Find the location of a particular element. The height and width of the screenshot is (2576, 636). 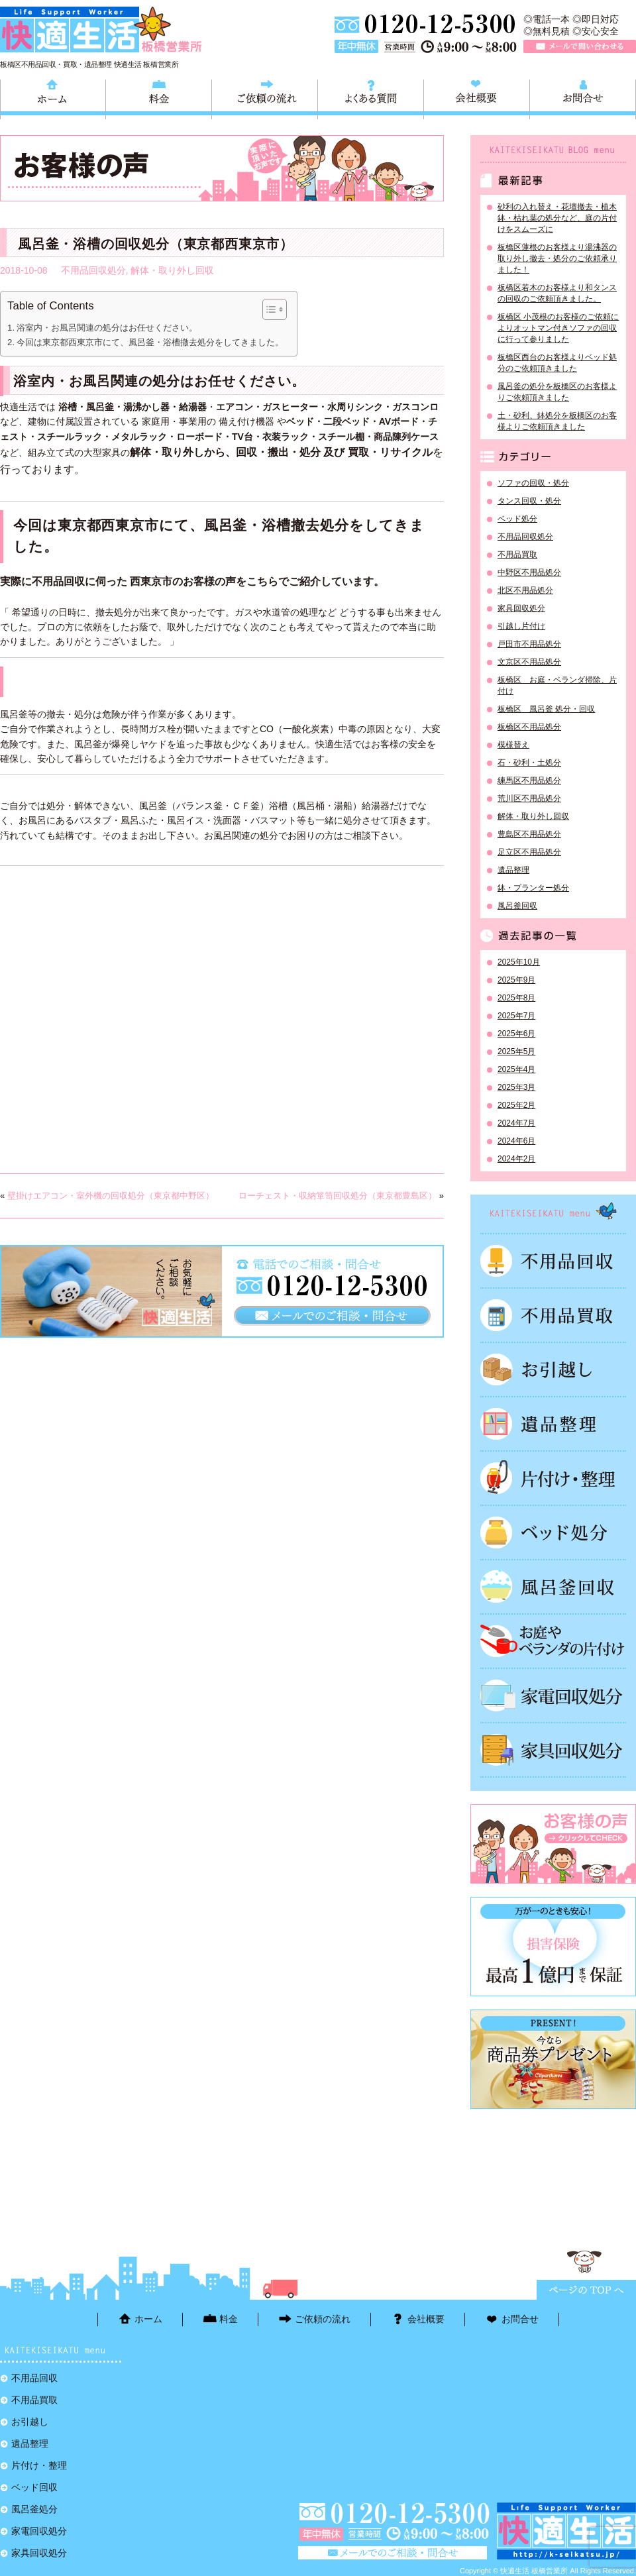

足立区不用品処分 is located at coordinates (529, 852).